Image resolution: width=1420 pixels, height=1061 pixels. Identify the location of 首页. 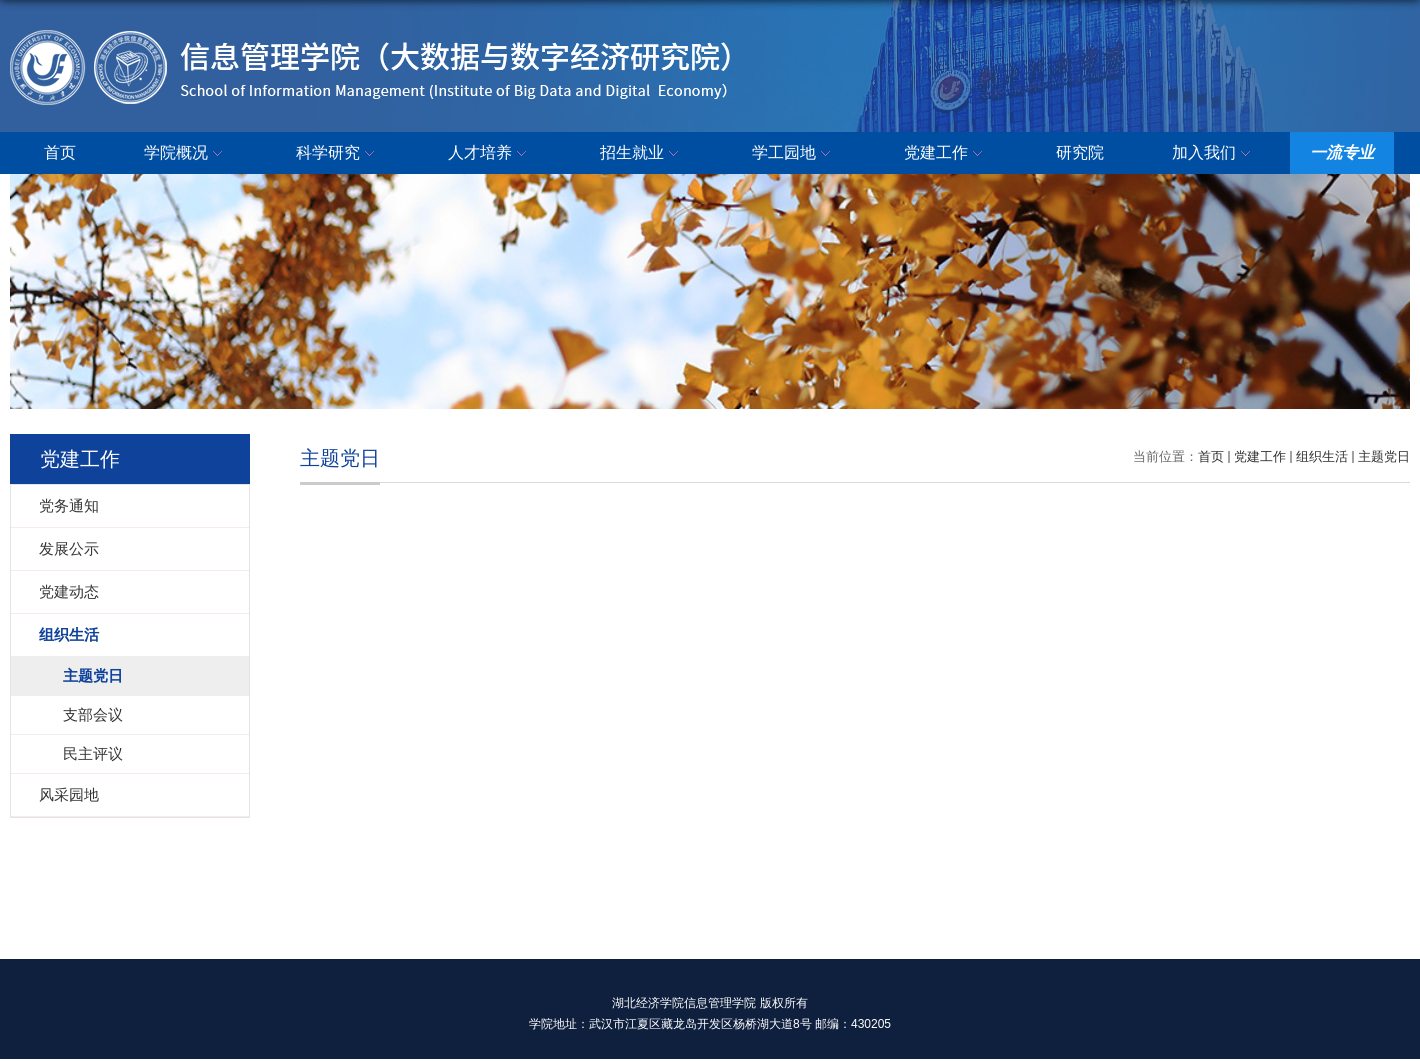
(60, 152).